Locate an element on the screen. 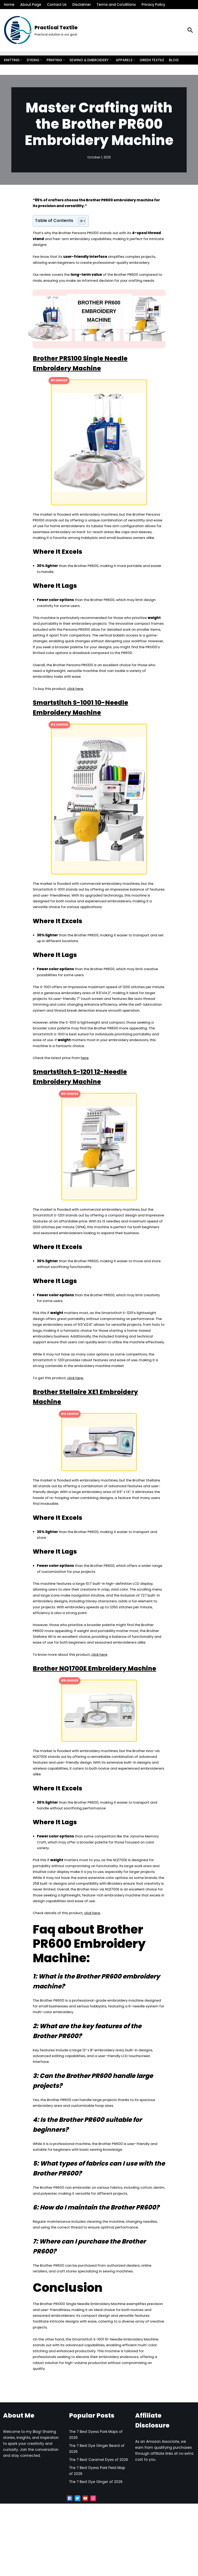 This screenshot has height=2576, width=198. [Toggle Table of Content] is located at coordinates (79, 221).